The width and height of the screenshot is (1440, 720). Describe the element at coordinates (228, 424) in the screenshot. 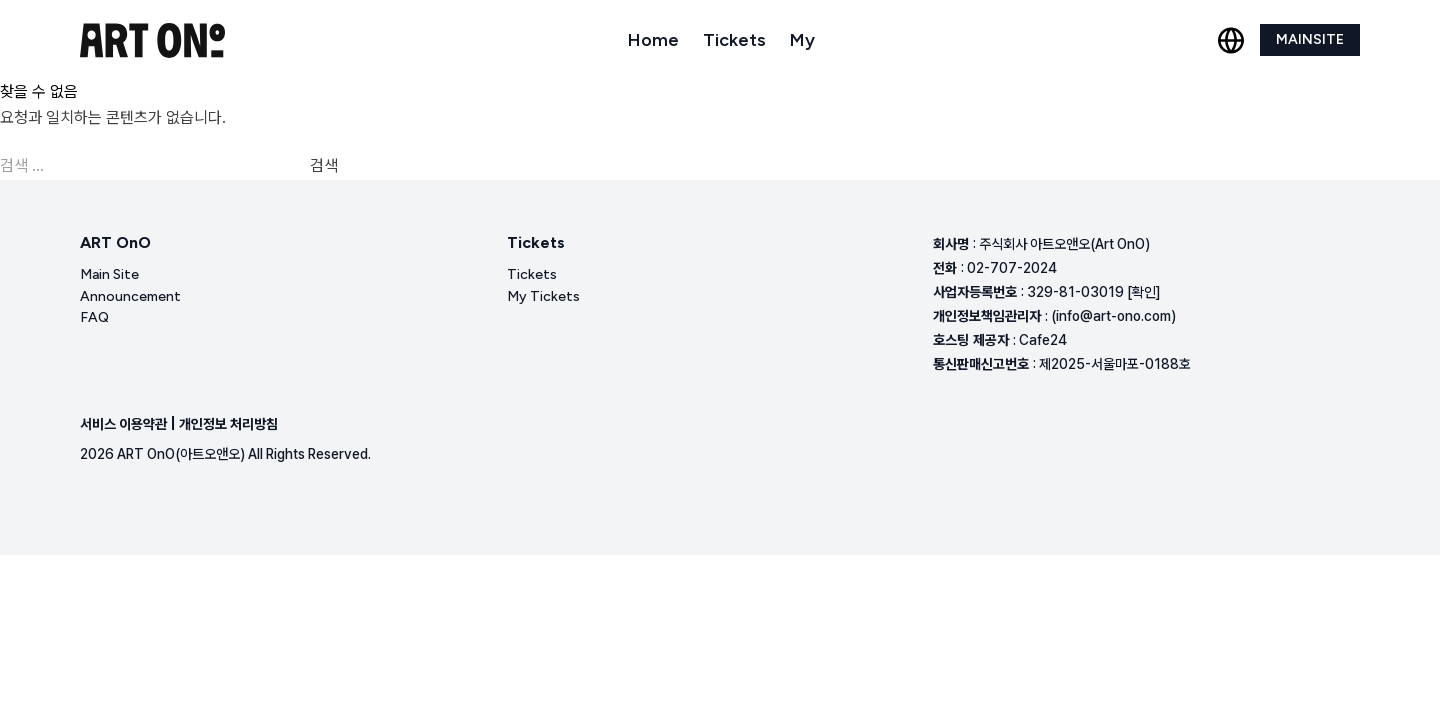

I see `개인정보 처리방침` at that location.